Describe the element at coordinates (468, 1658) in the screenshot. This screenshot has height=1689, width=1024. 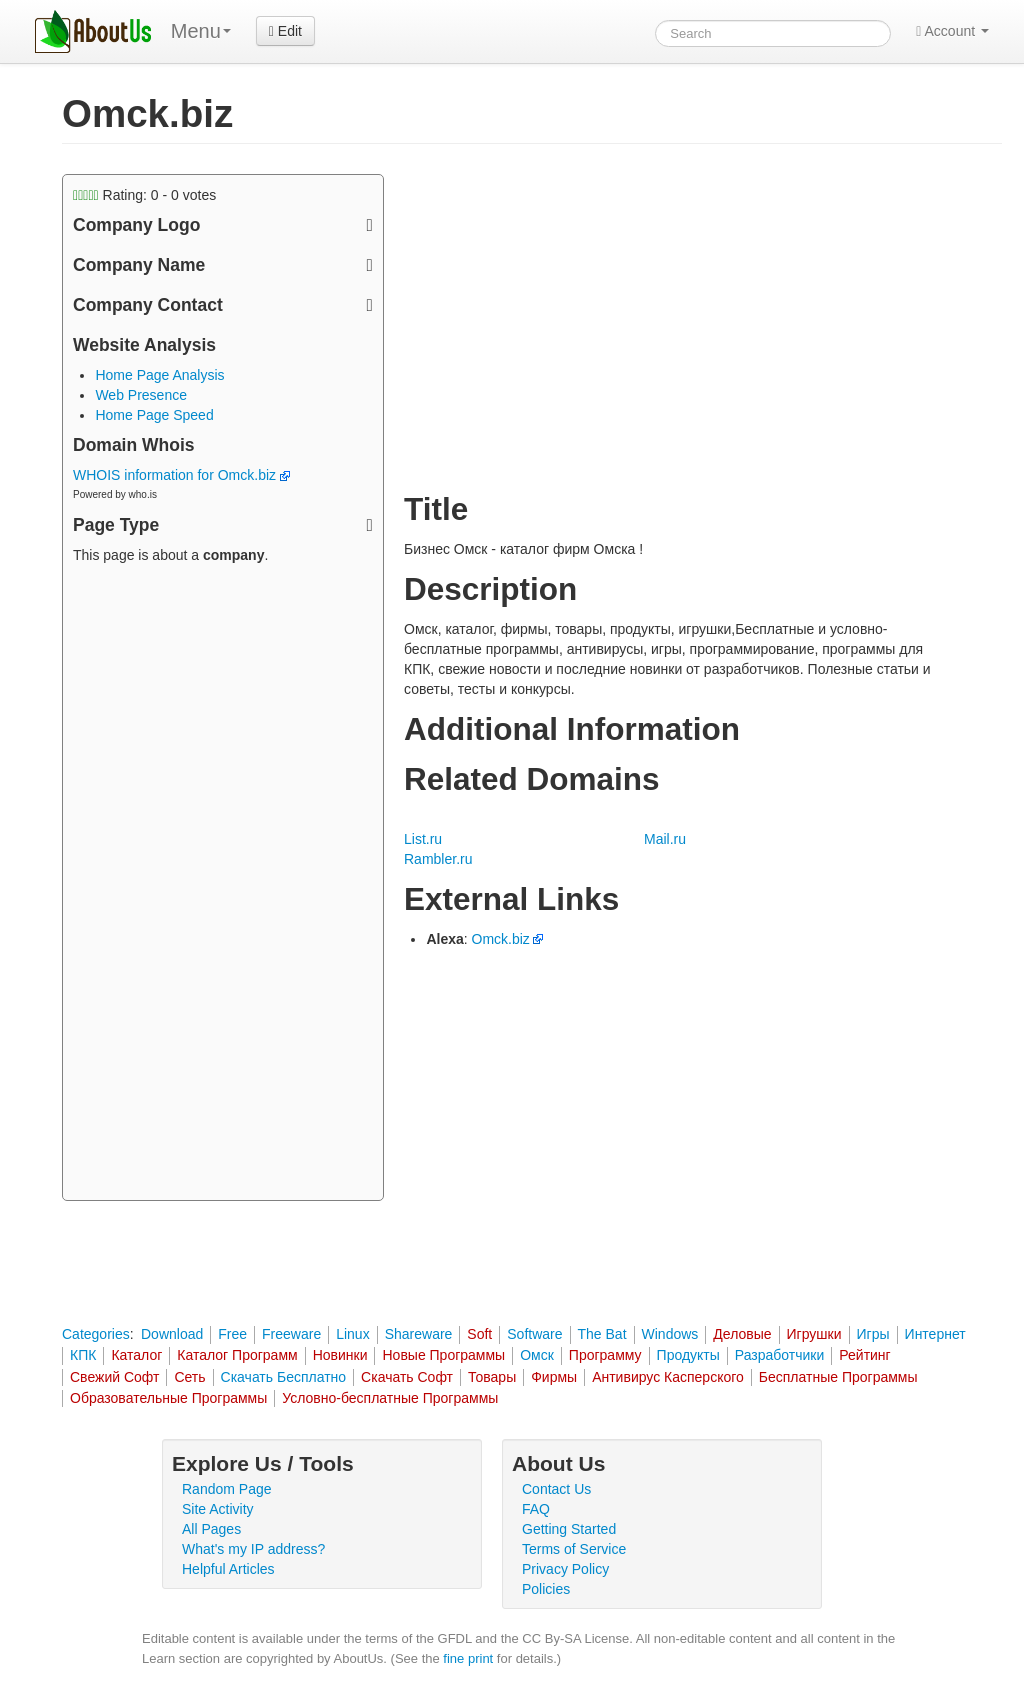
I see `fine print` at that location.